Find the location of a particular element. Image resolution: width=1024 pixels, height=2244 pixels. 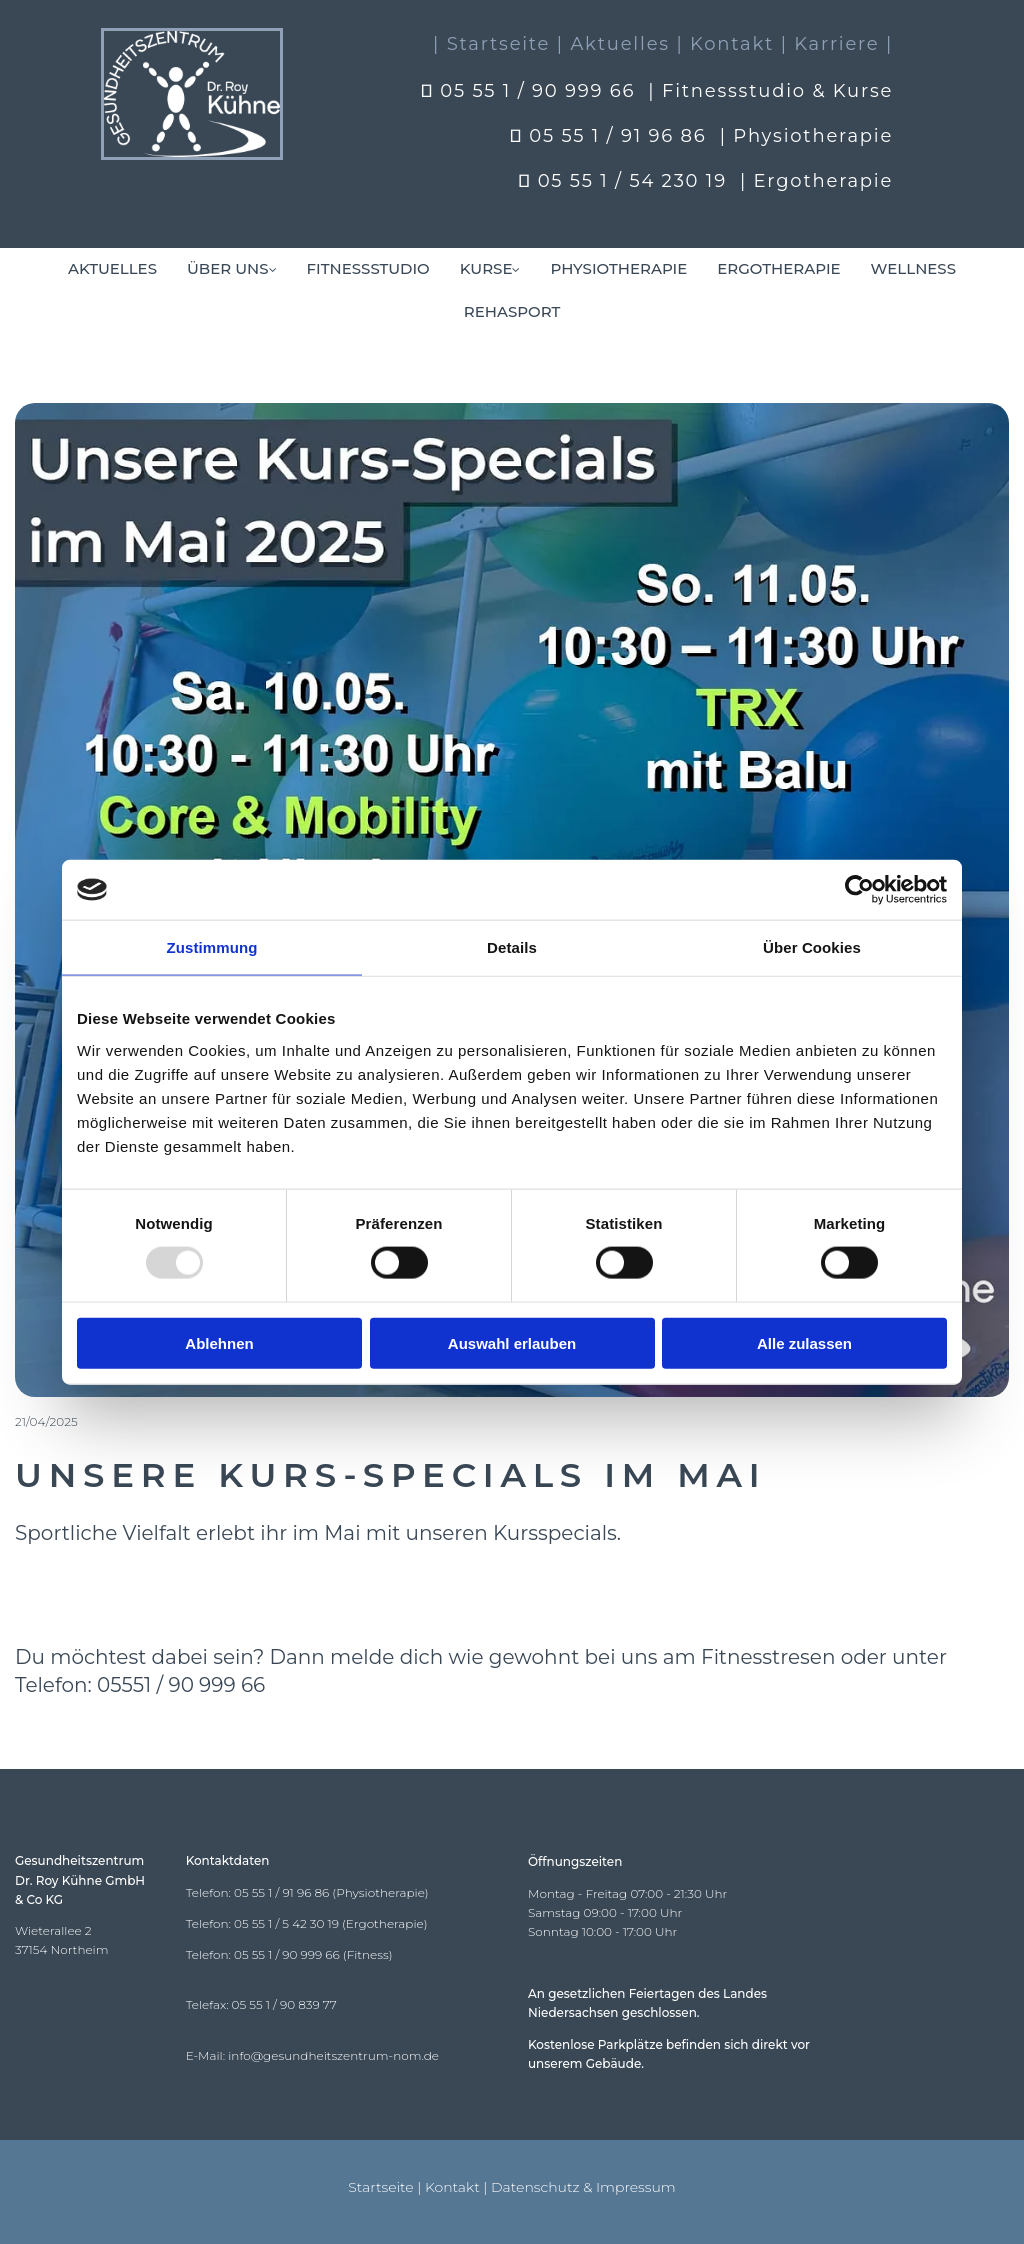

Über uns is located at coordinates (228, 268).